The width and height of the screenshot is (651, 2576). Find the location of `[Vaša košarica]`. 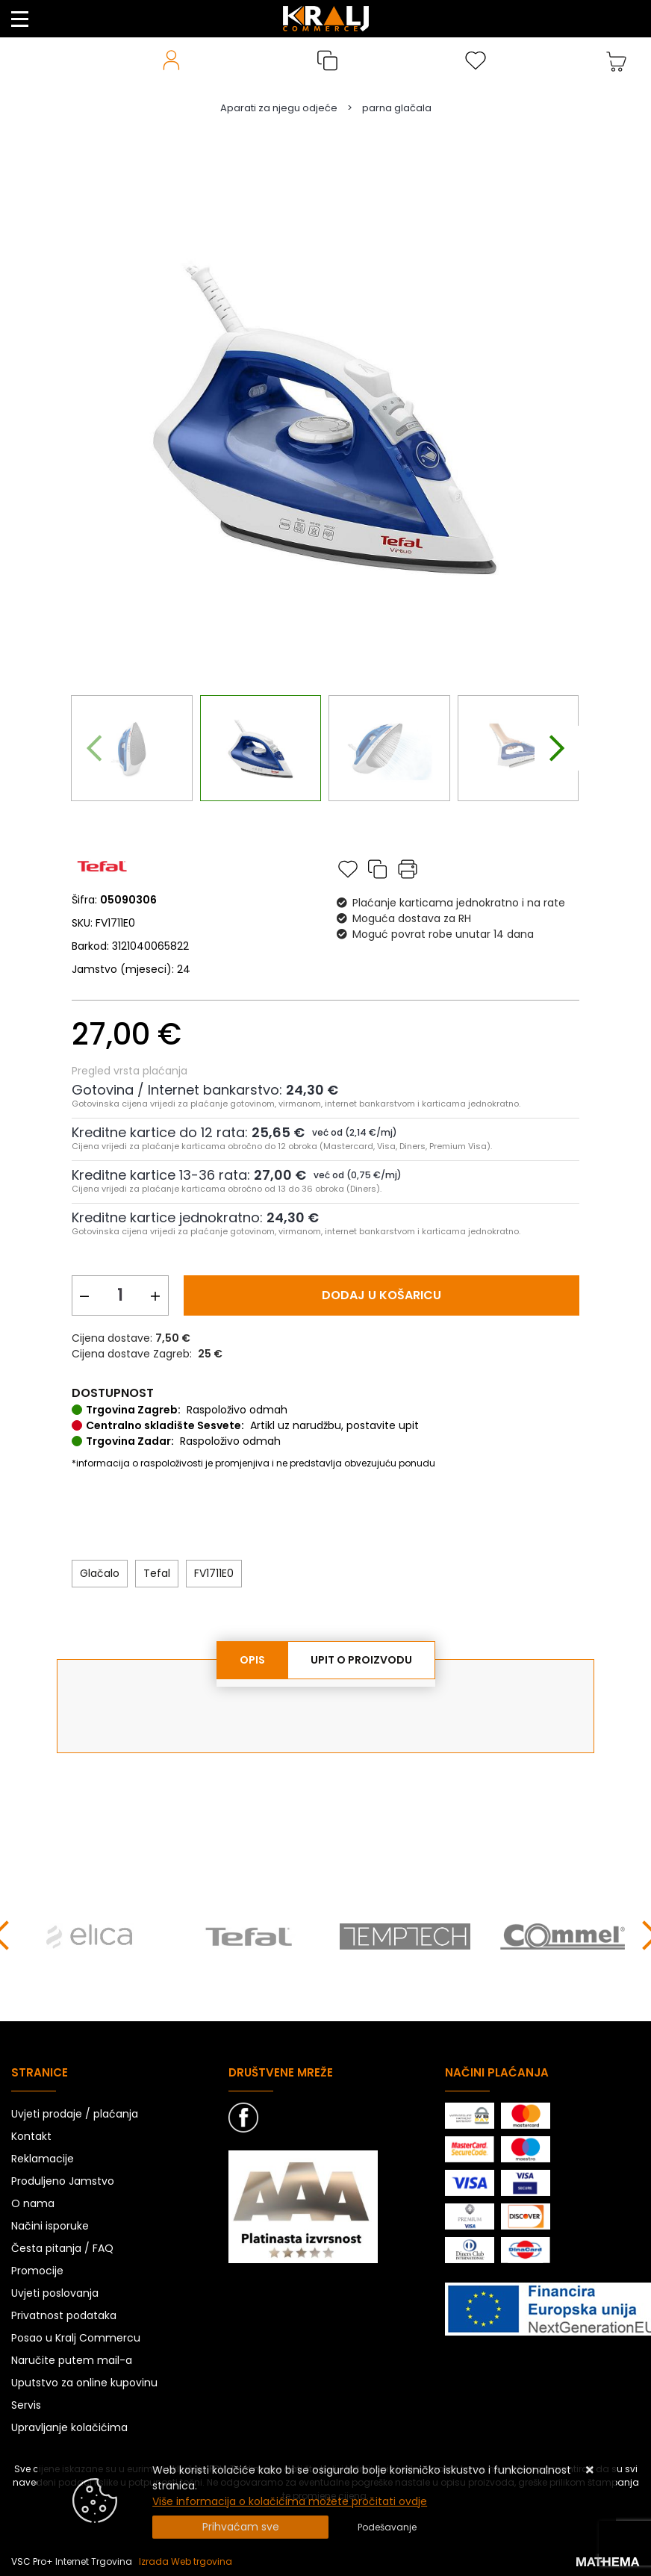

[Vaša košarica] is located at coordinates (617, 60).